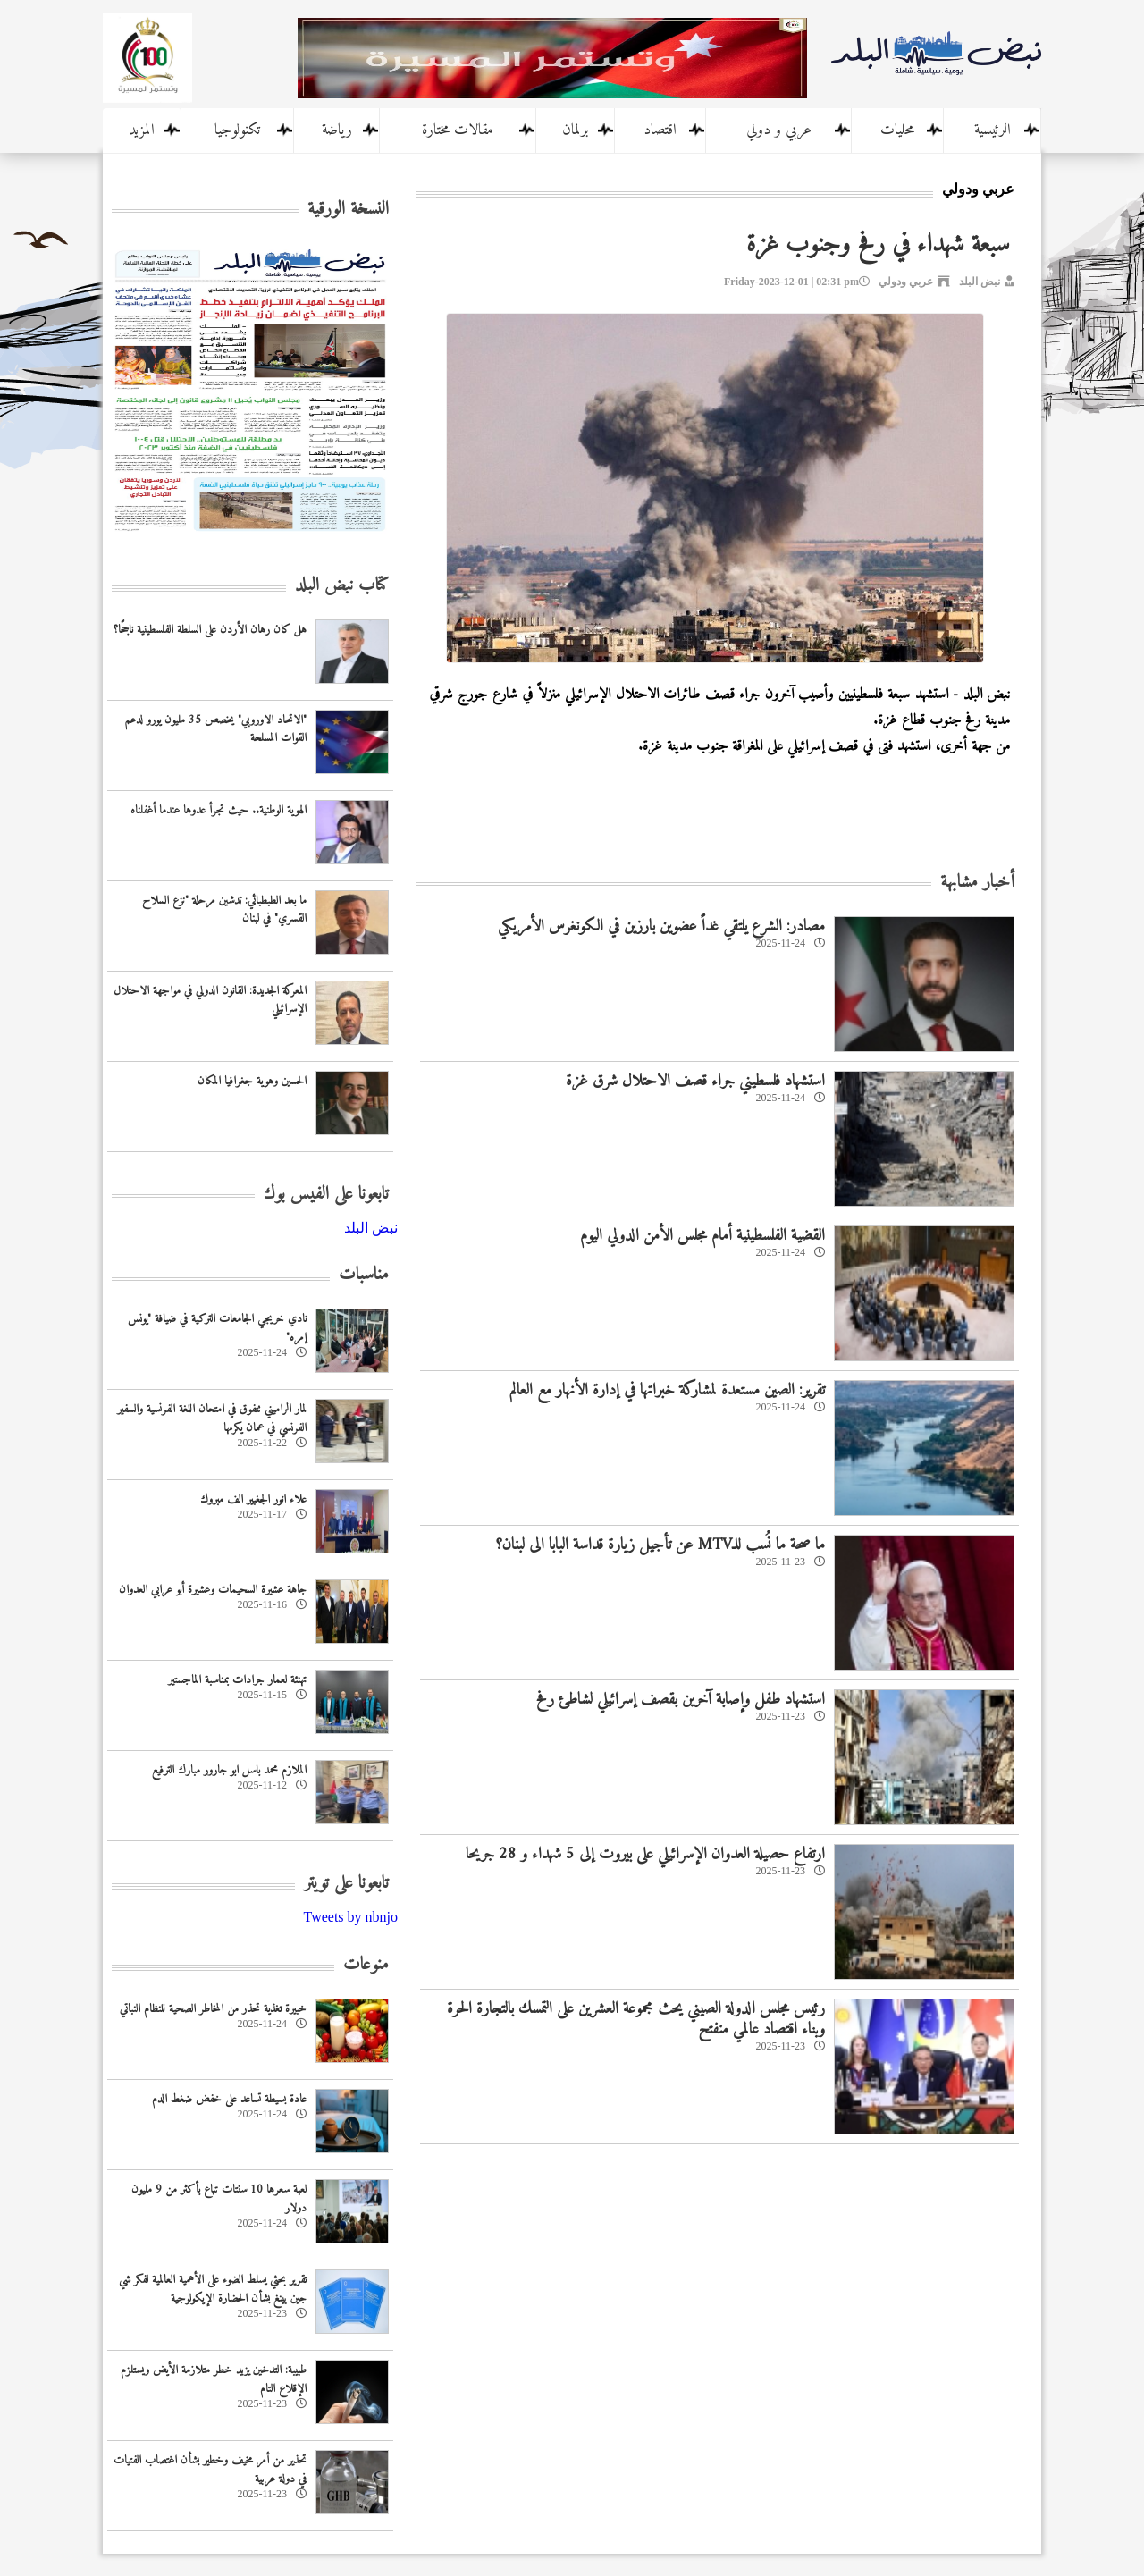  What do you see at coordinates (337, 130) in the screenshot?
I see `رياضة` at bounding box center [337, 130].